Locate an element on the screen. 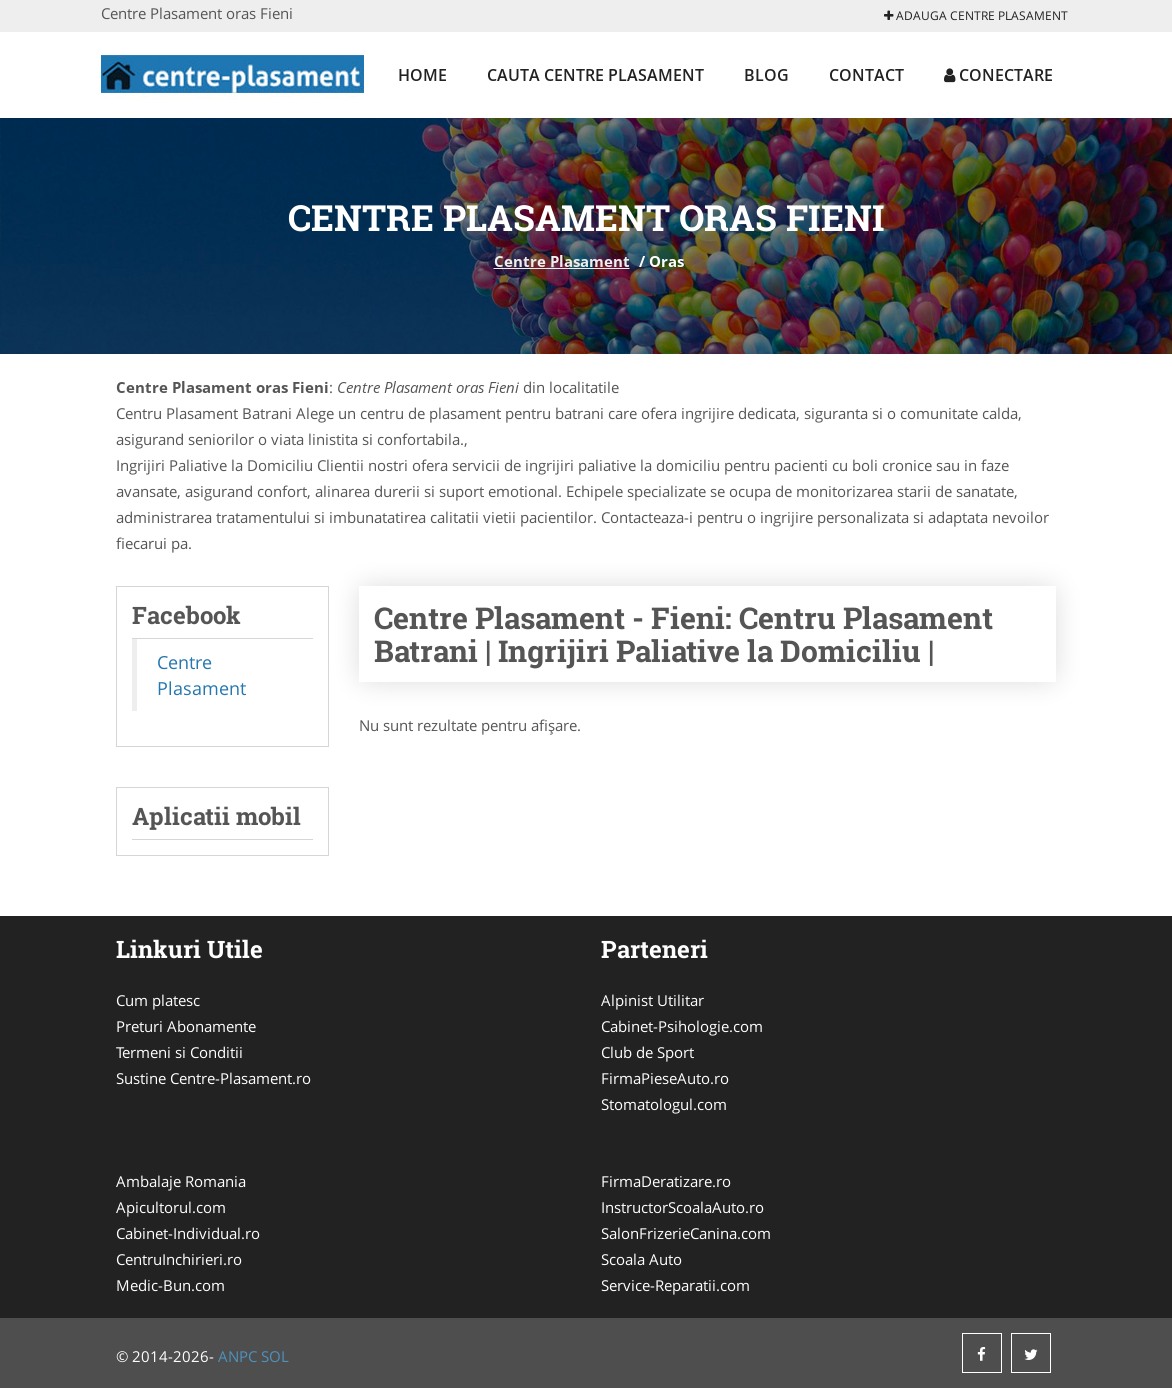  SOL is located at coordinates (275, 1356).